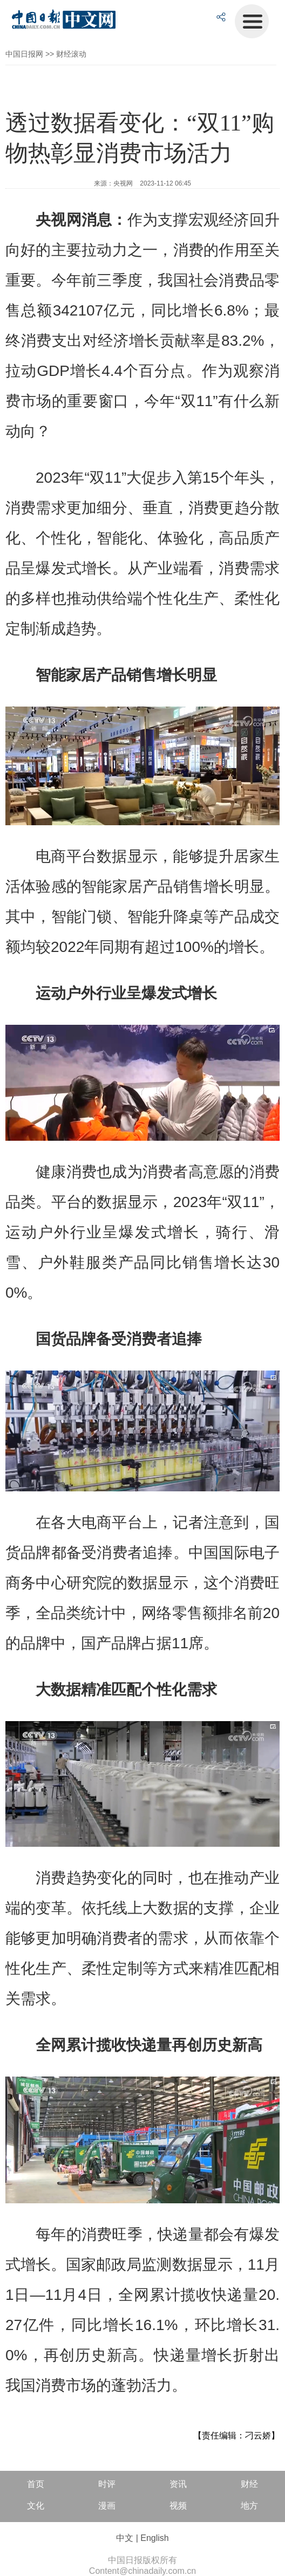  I want to click on 中国日报网, so click(24, 54).